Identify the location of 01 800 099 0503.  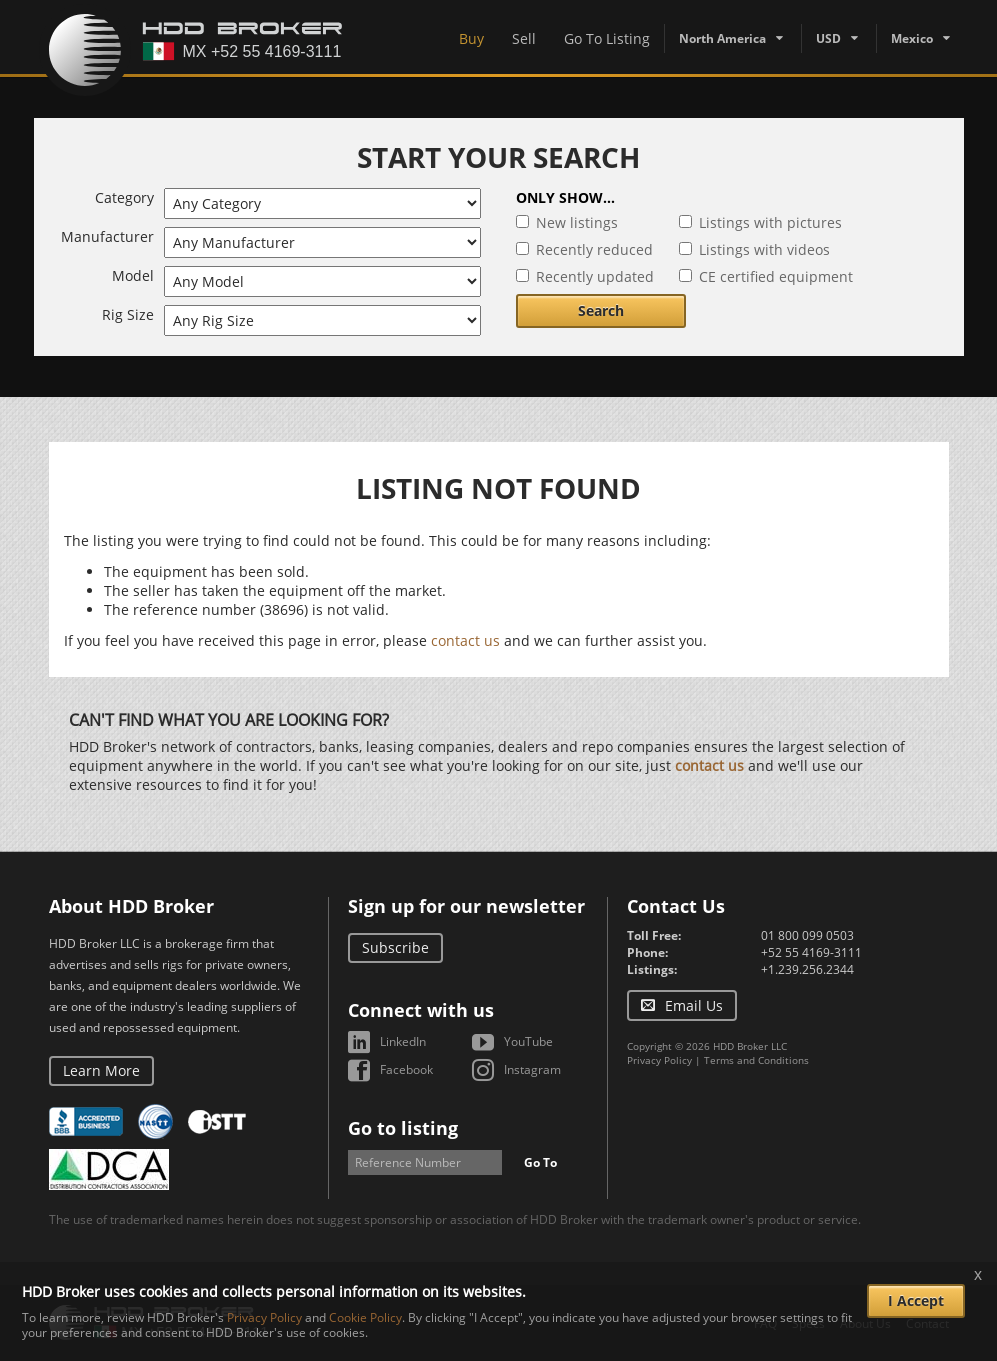
(807, 935).